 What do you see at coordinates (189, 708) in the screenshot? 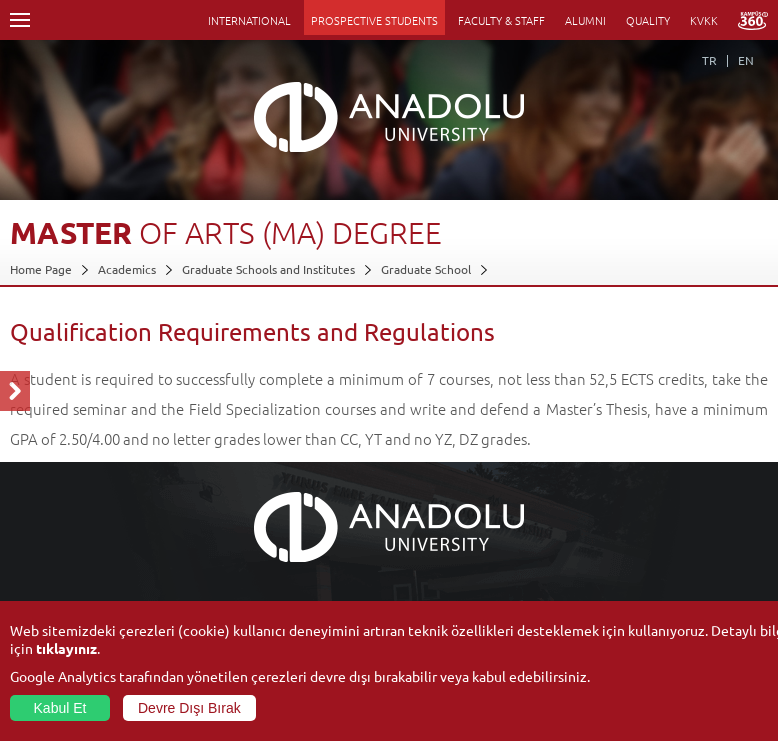
I see `Devre Dışı Bırak` at bounding box center [189, 708].